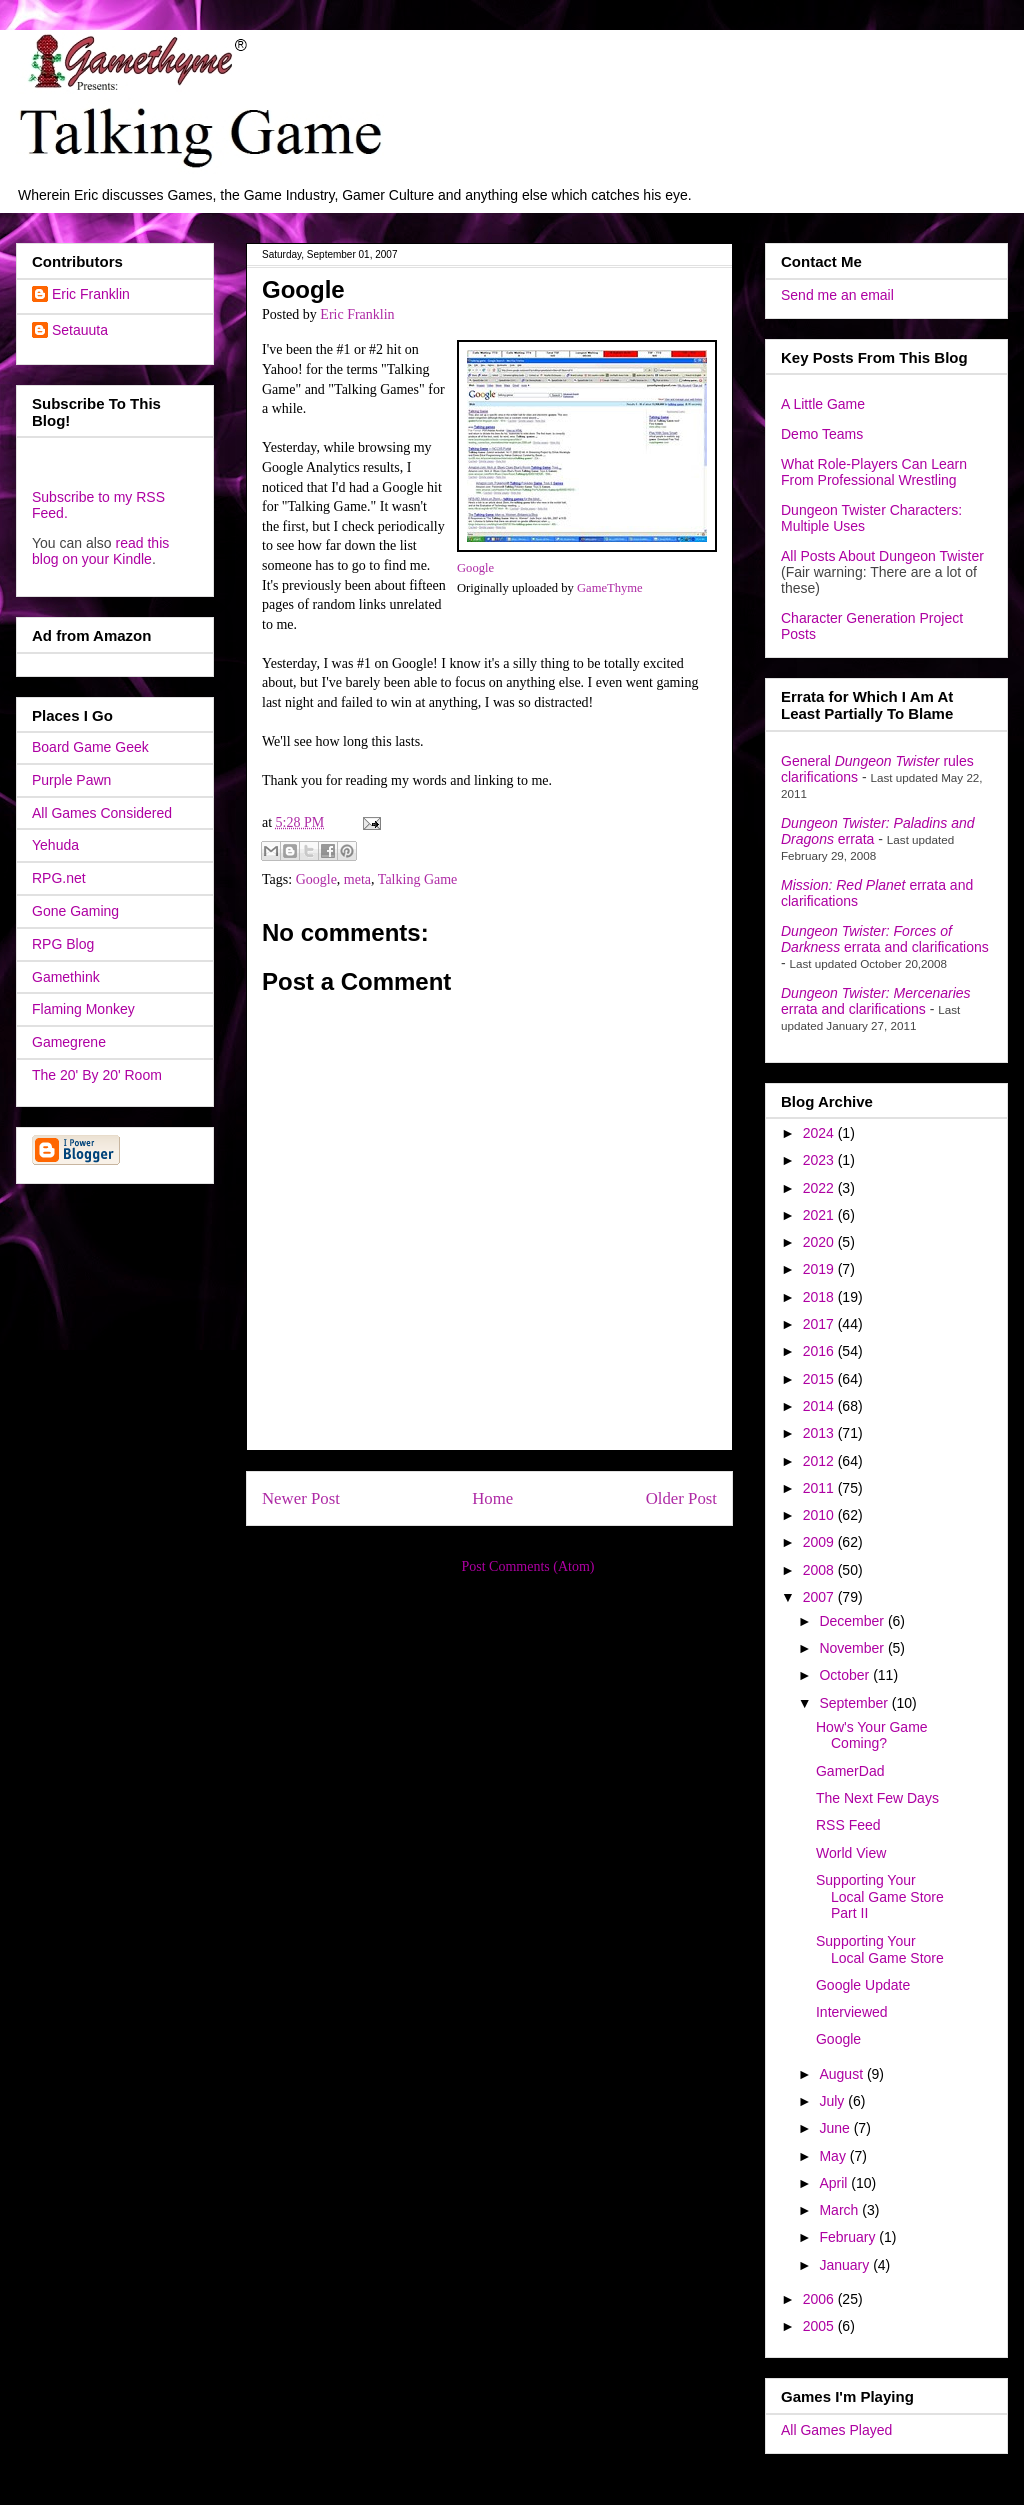 This screenshot has width=1024, height=2505. What do you see at coordinates (80, 330) in the screenshot?
I see `Setauuta` at bounding box center [80, 330].